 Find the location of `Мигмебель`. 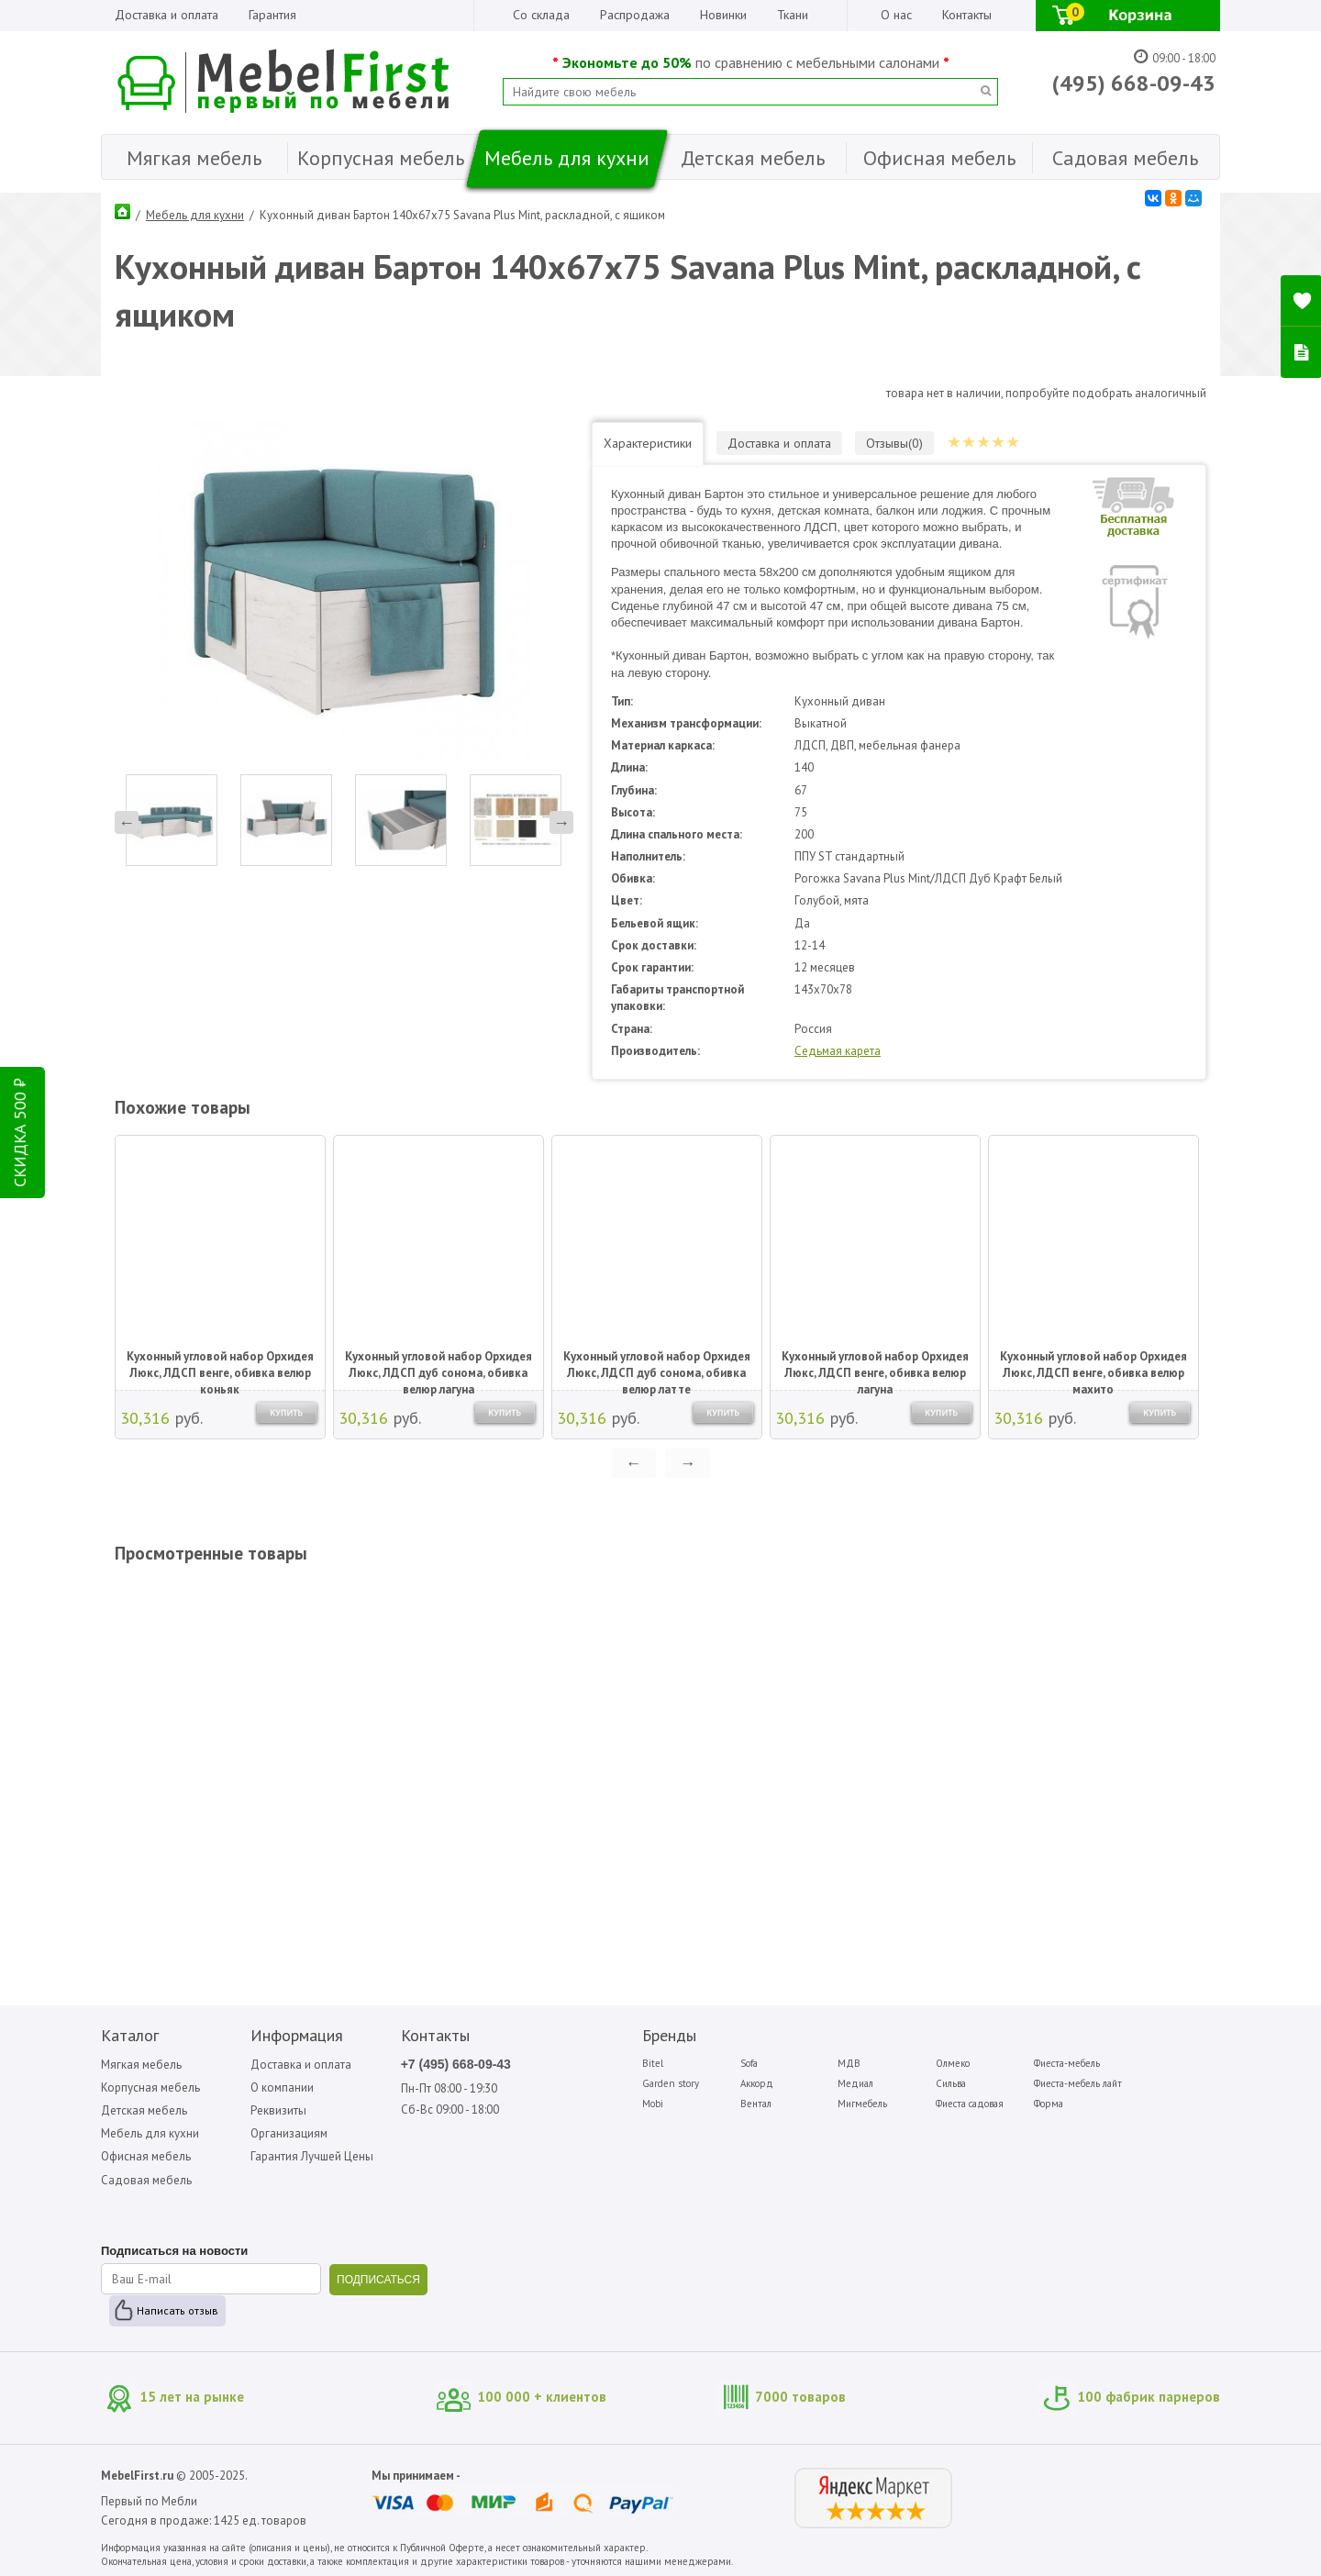

Мигмебель is located at coordinates (862, 2103).